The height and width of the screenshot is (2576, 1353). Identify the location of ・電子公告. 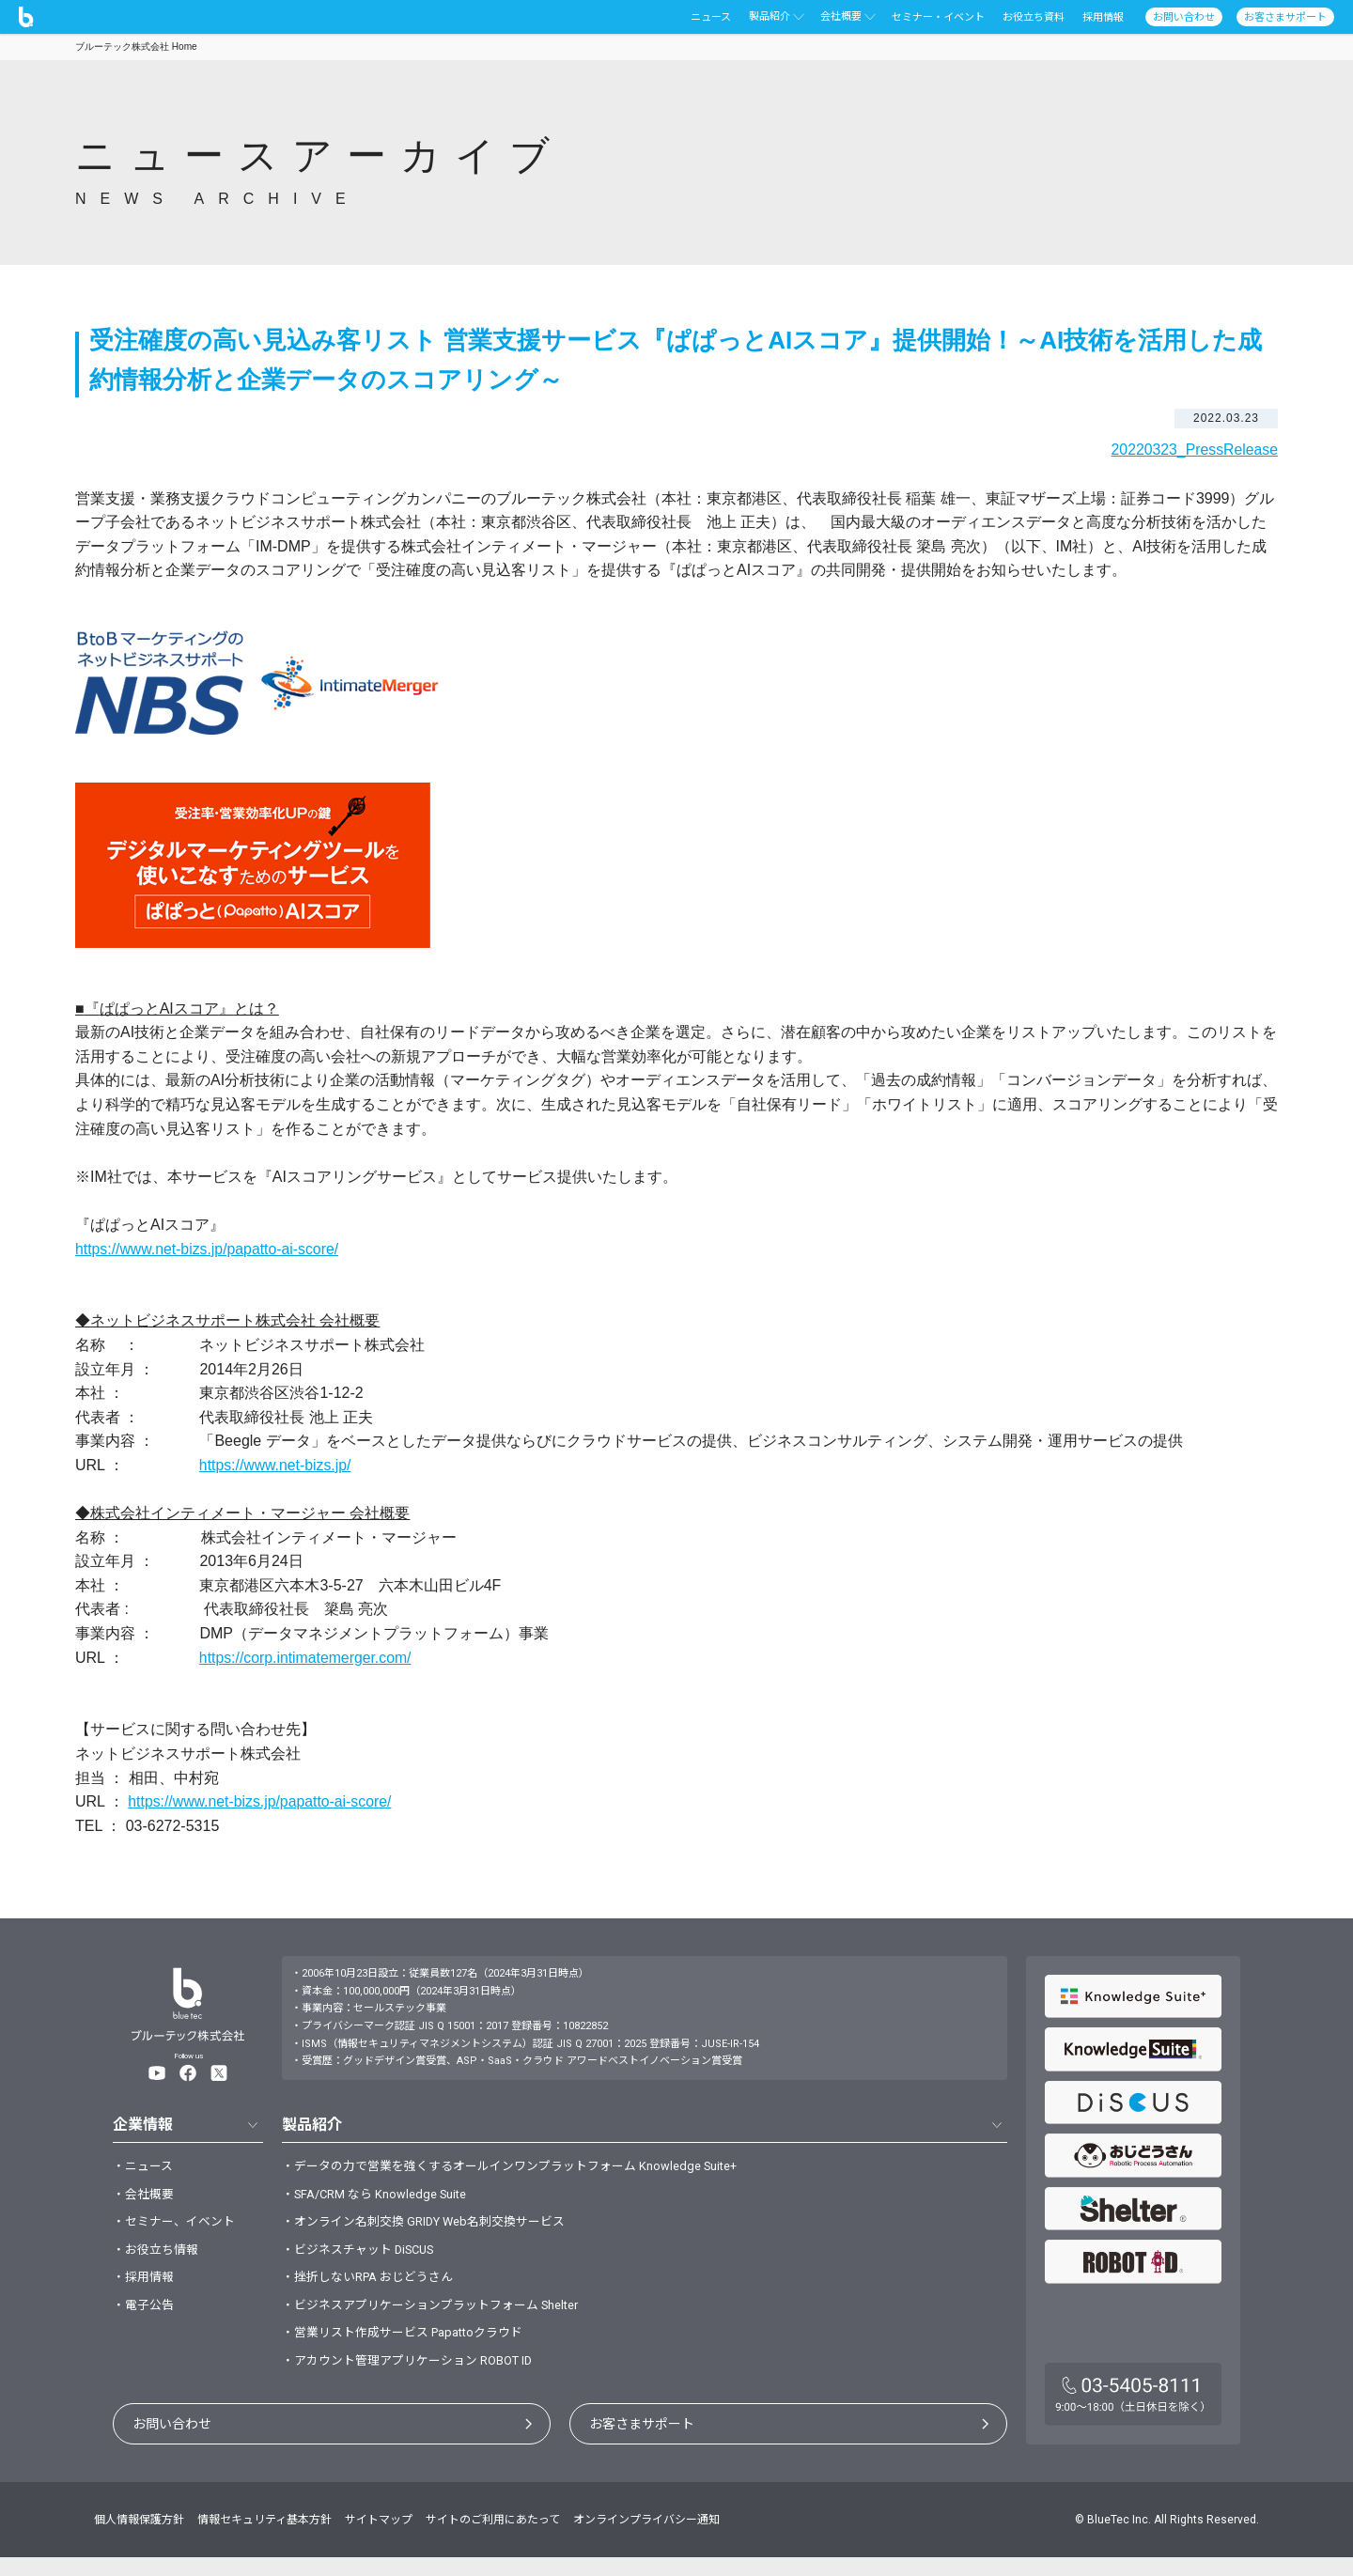
(146, 2318).